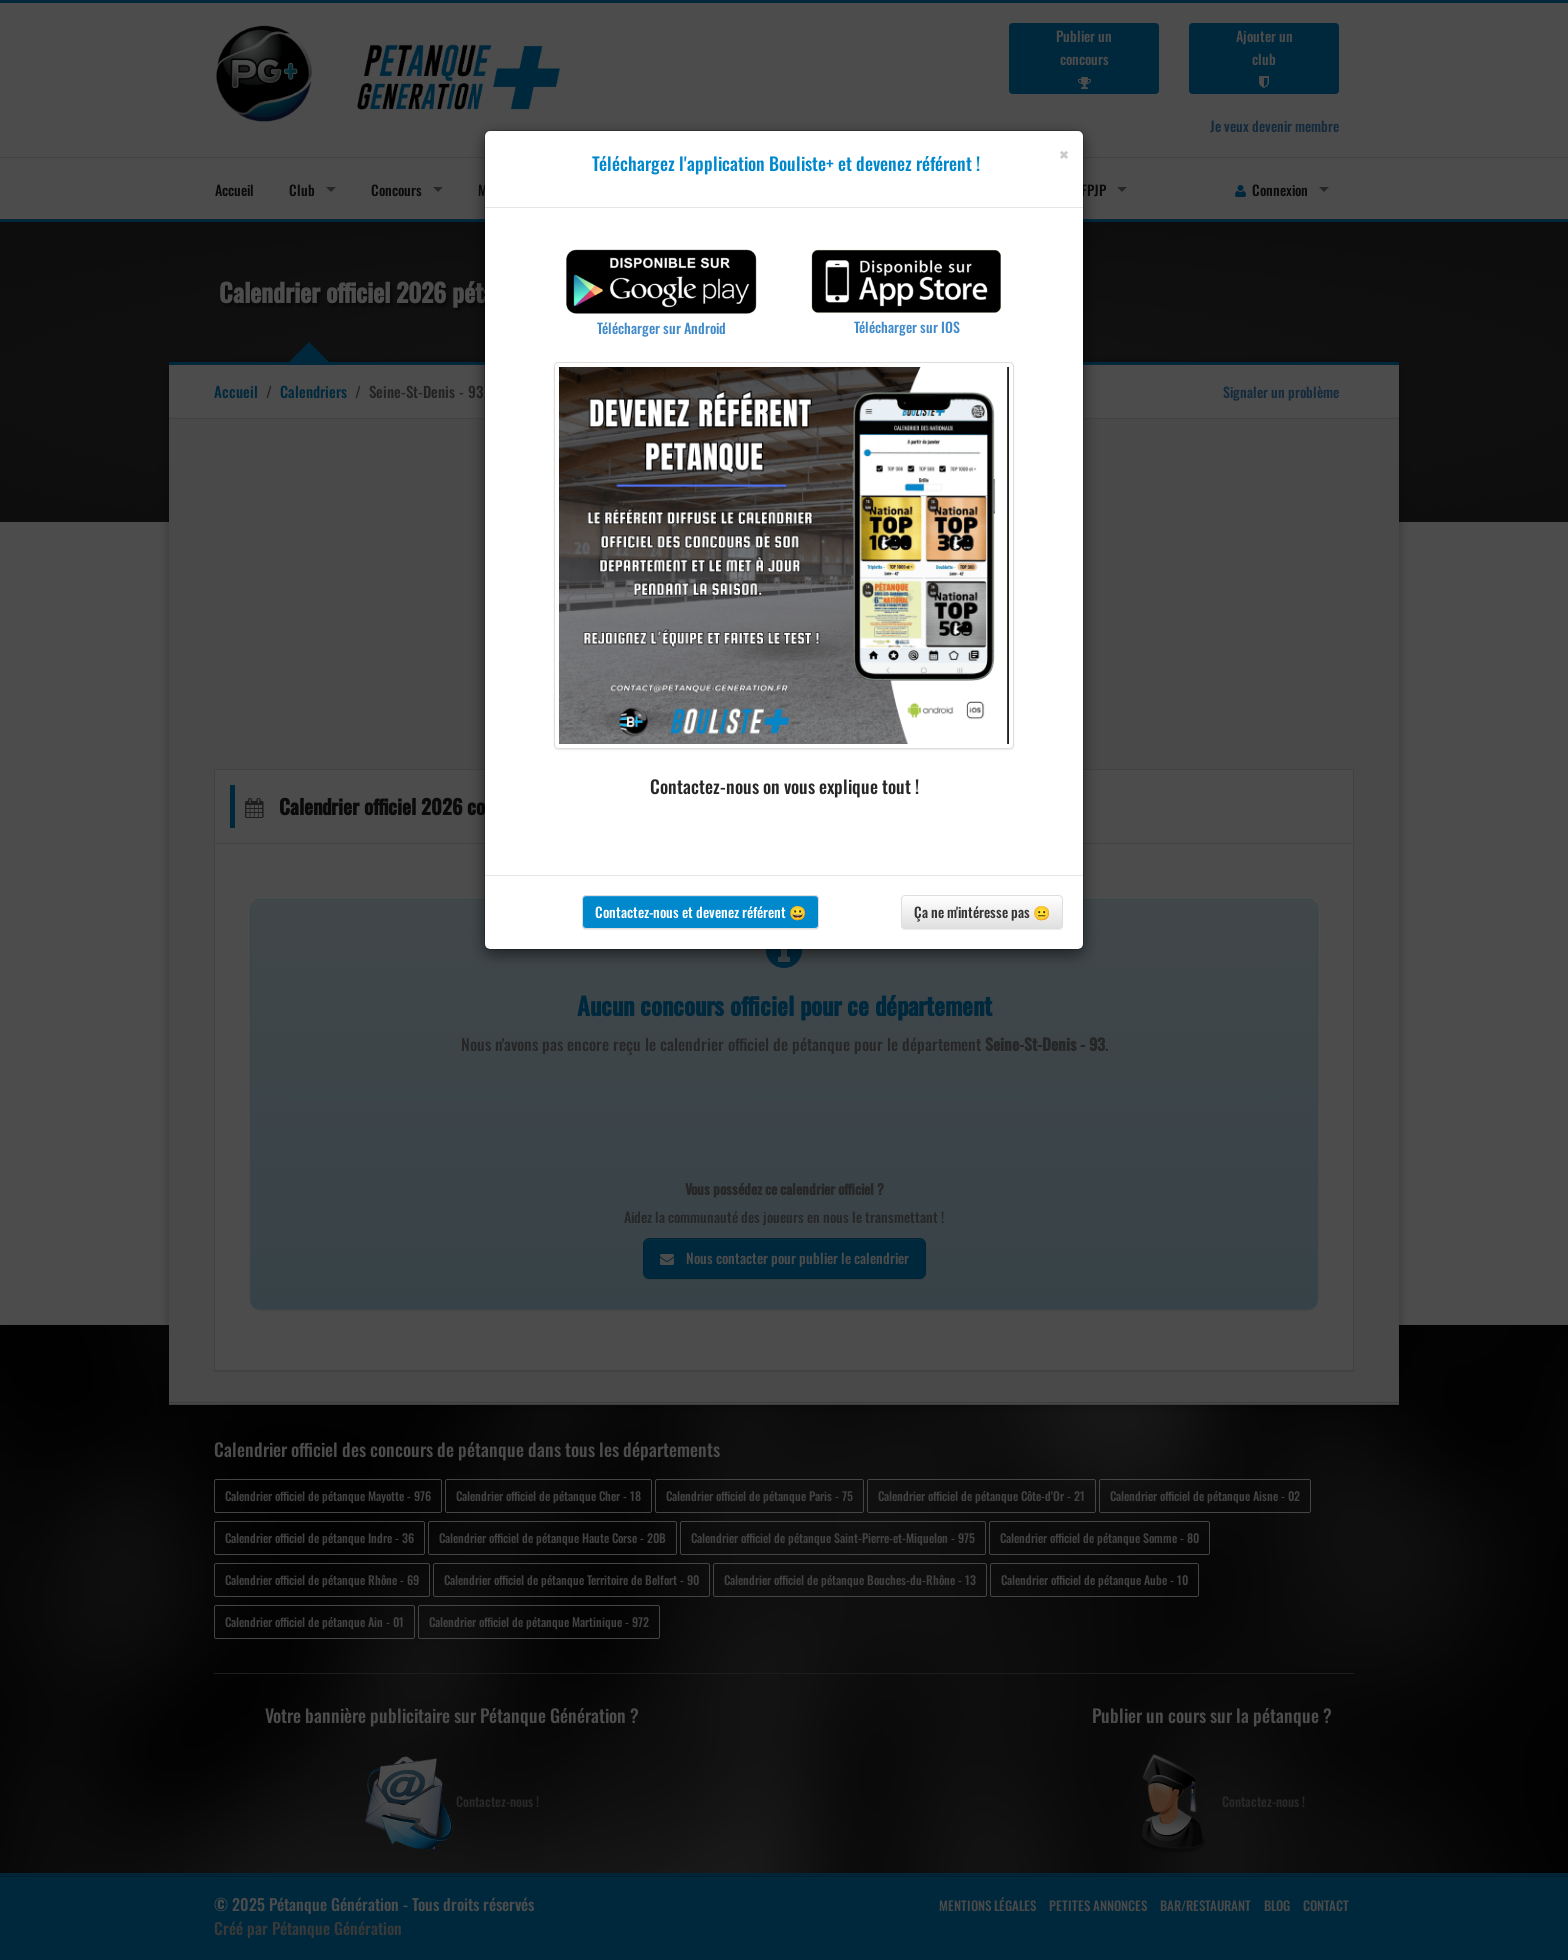 This screenshot has width=1568, height=1960. I want to click on Télécharger sur Android, so click(661, 327).